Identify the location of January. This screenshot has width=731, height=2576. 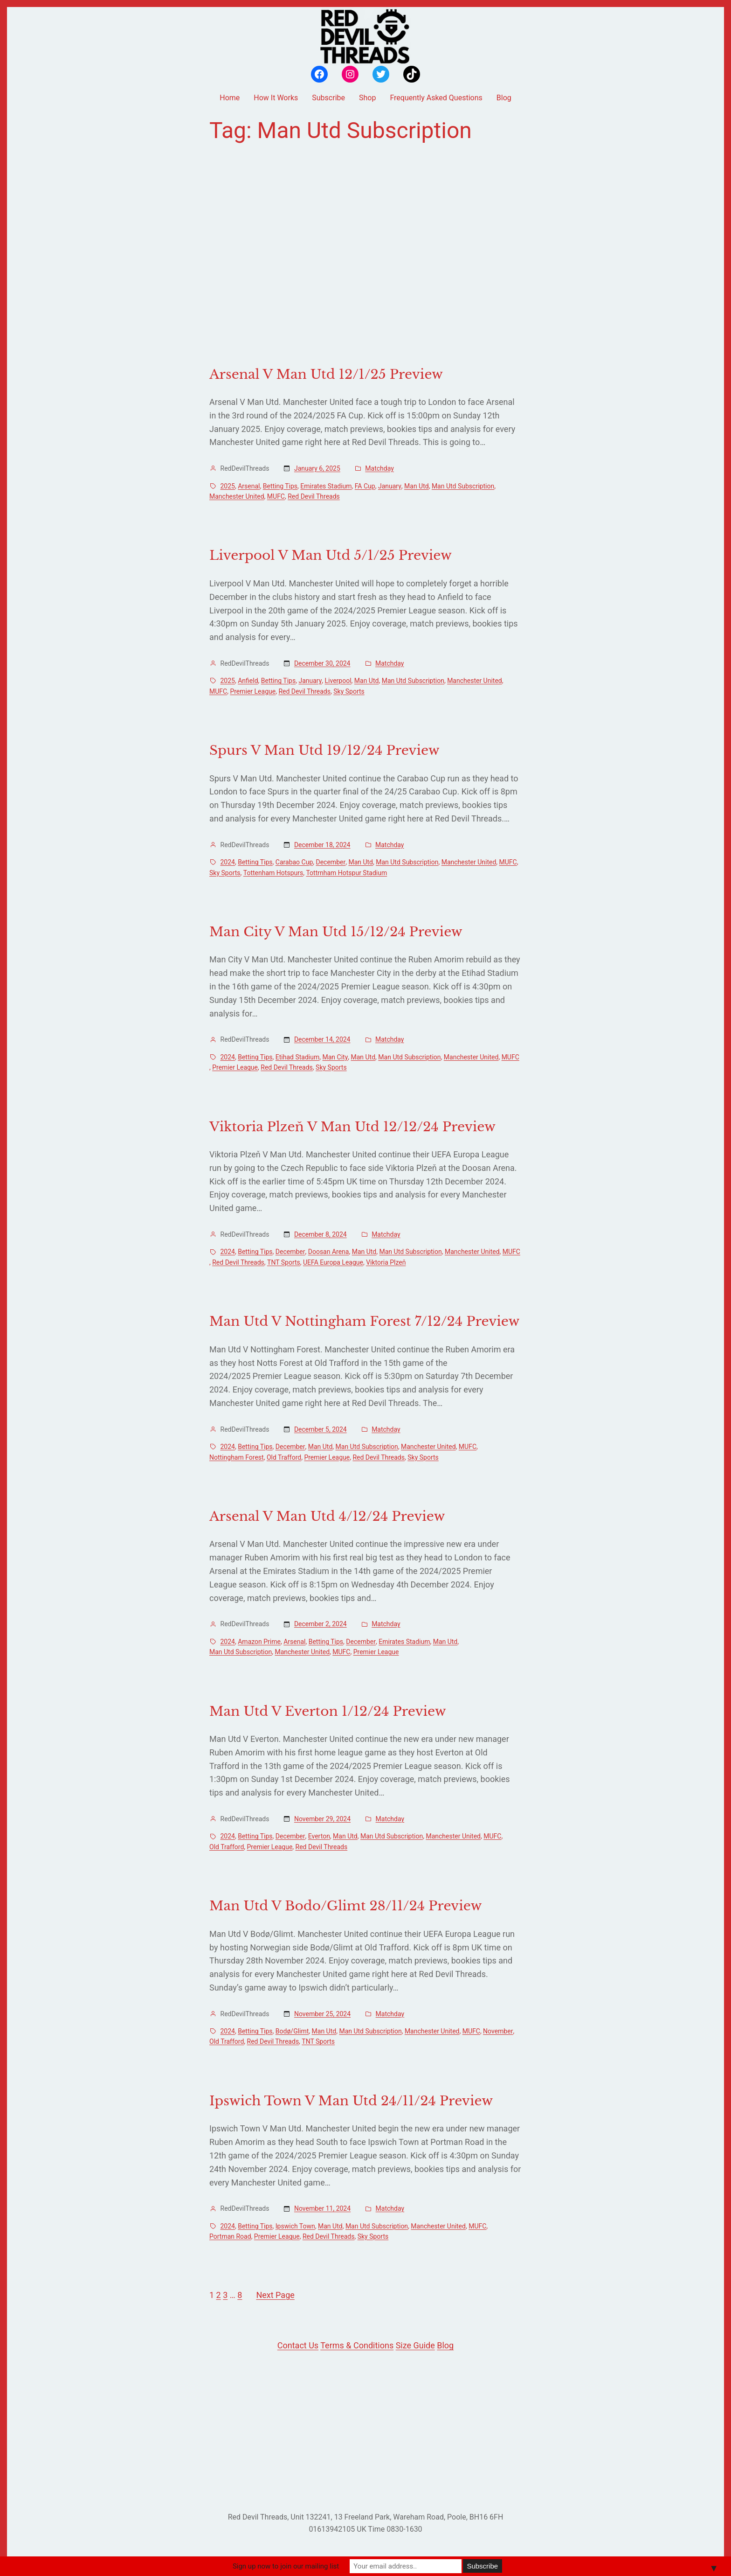
(389, 486).